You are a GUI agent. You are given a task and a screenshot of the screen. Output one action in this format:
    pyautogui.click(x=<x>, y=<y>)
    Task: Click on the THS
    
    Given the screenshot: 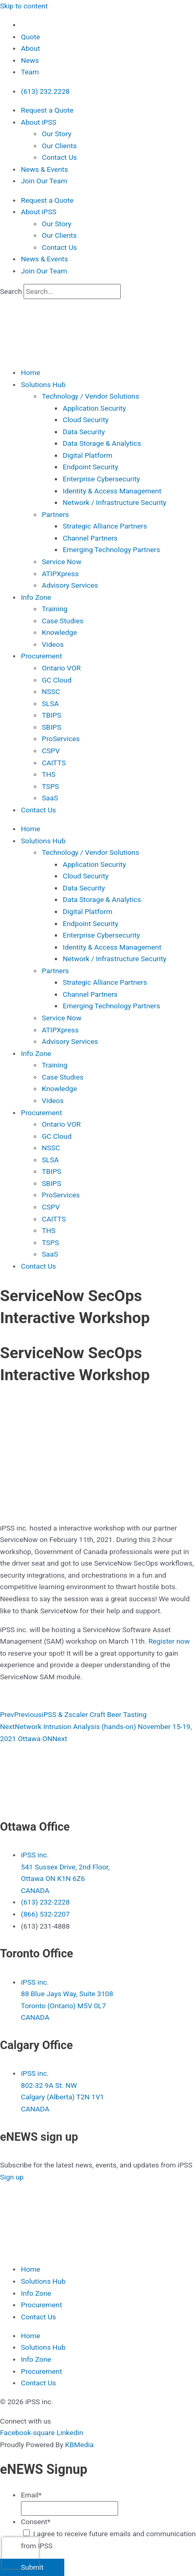 What is the action you would take?
    pyautogui.click(x=48, y=774)
    